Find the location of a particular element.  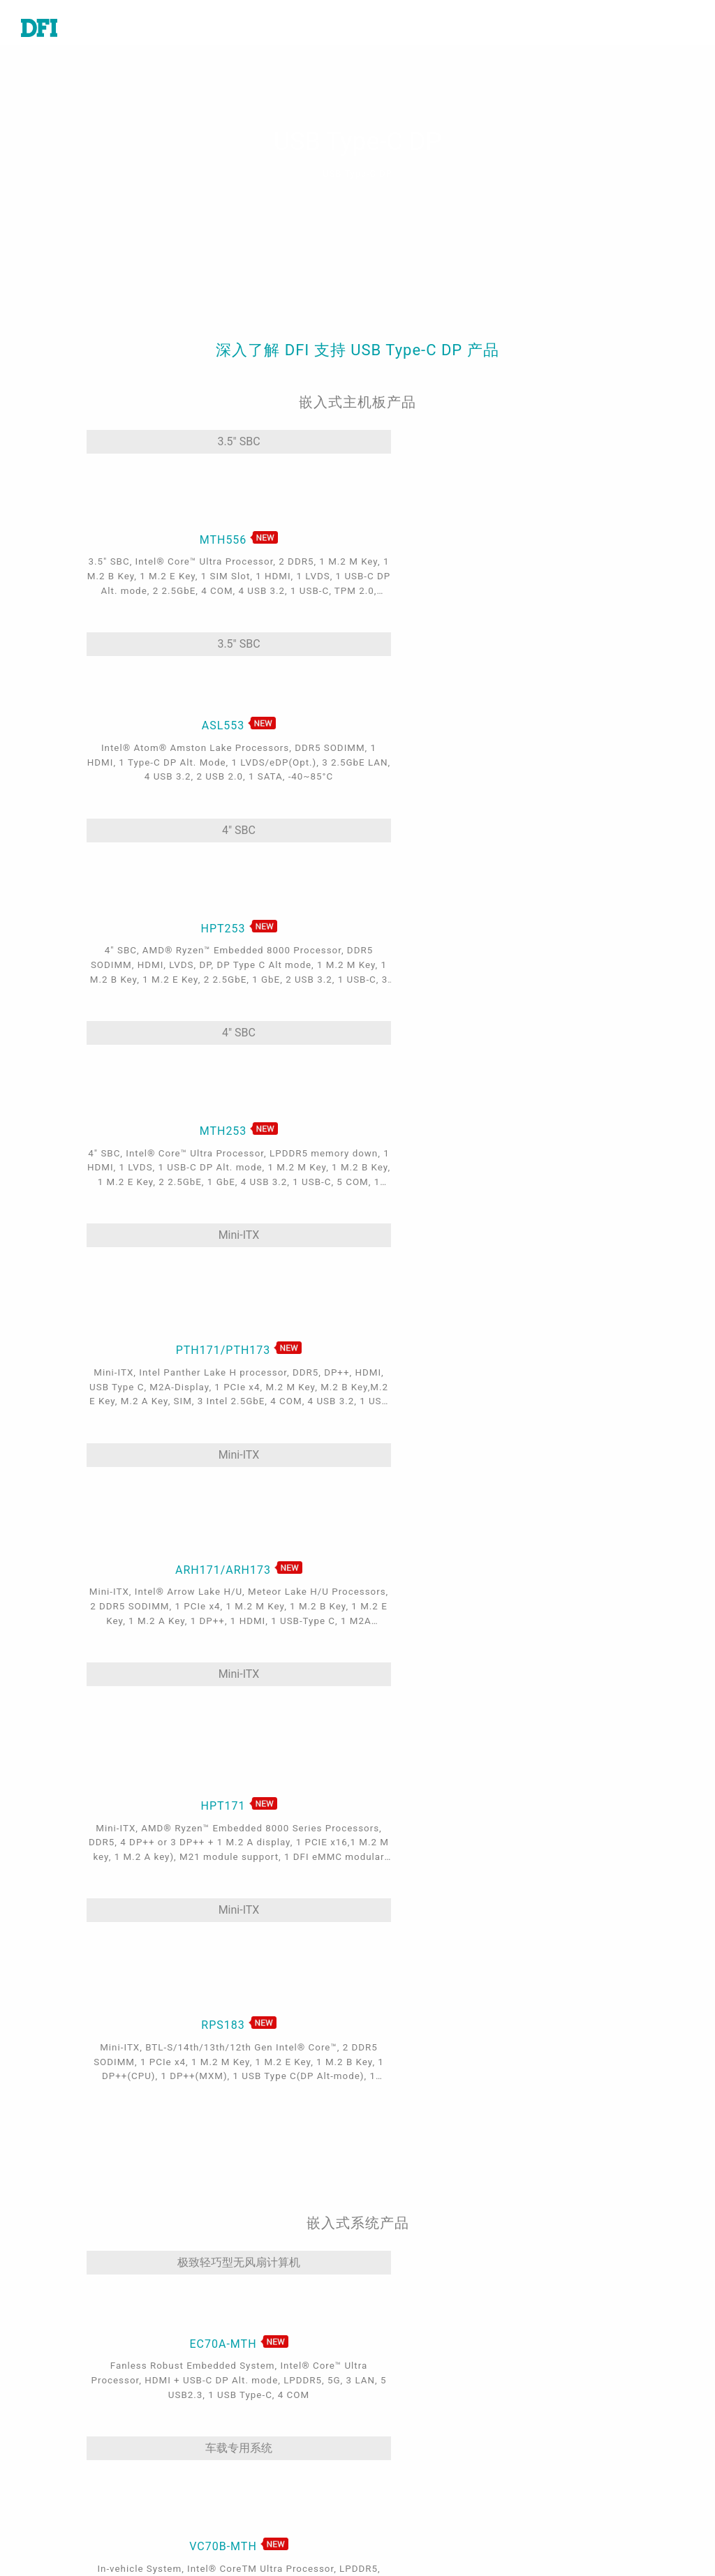

请输入您的Email is located at coordinates (600, 2434).